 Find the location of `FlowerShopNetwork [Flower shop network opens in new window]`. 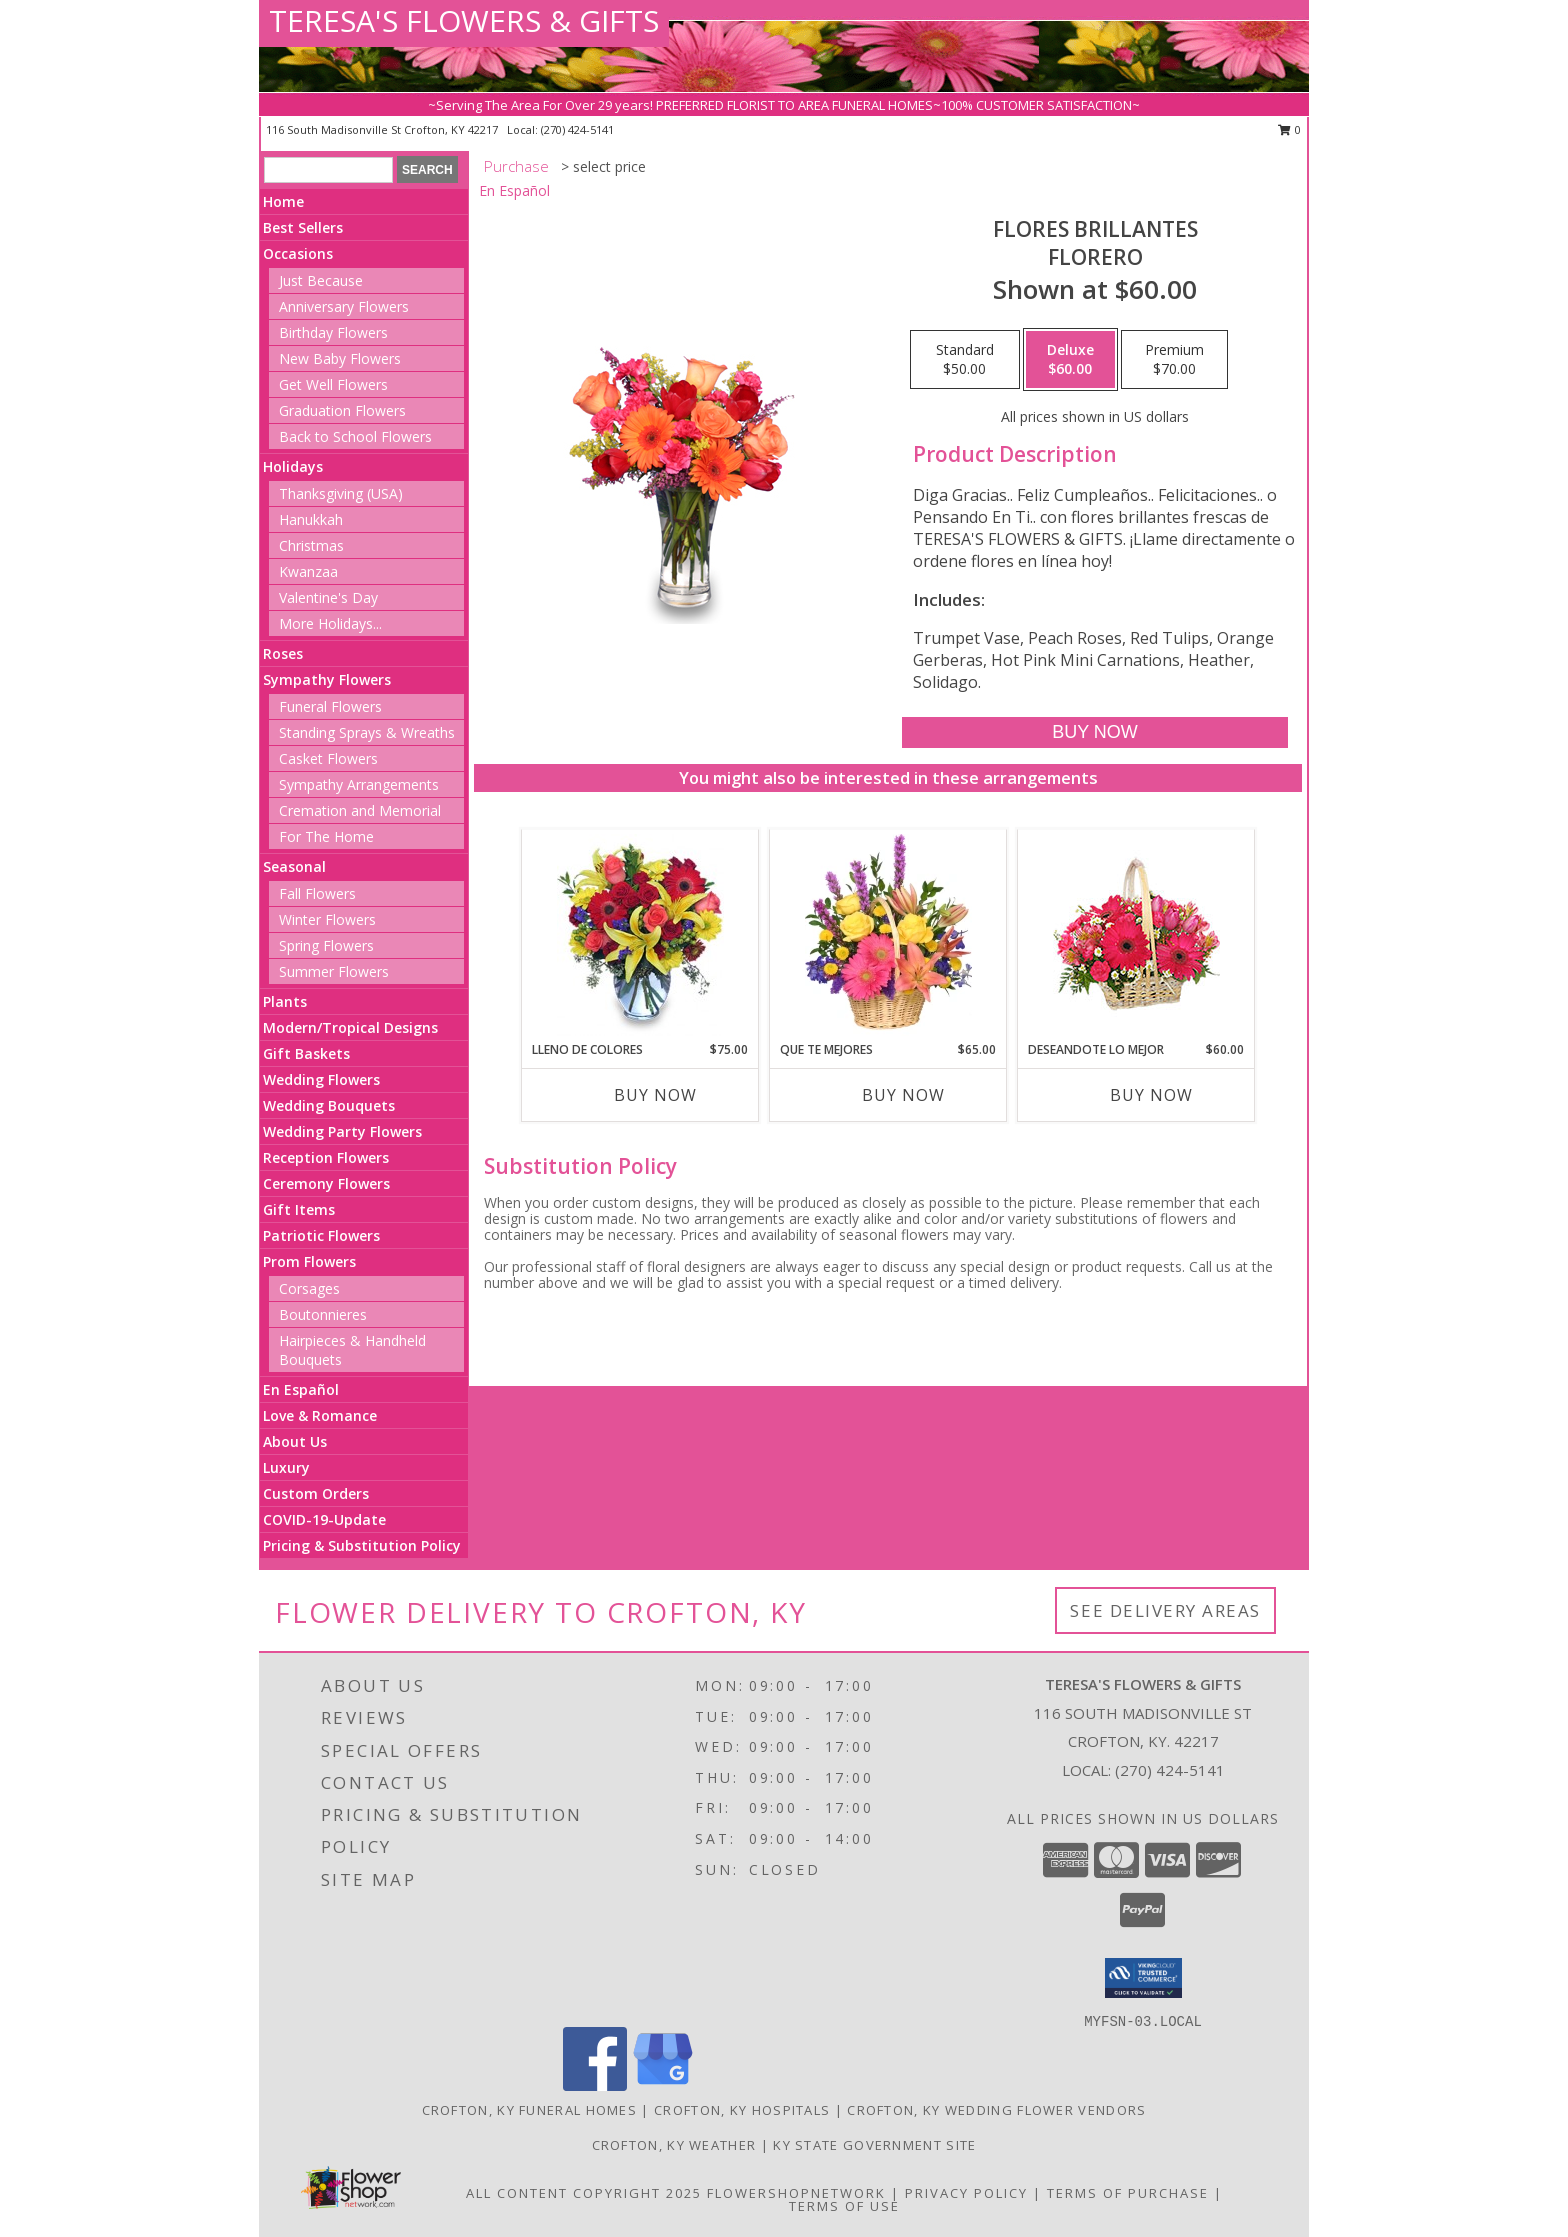

FlowerShopNetwork [Flower shop network opens in new window] is located at coordinates (796, 2193).